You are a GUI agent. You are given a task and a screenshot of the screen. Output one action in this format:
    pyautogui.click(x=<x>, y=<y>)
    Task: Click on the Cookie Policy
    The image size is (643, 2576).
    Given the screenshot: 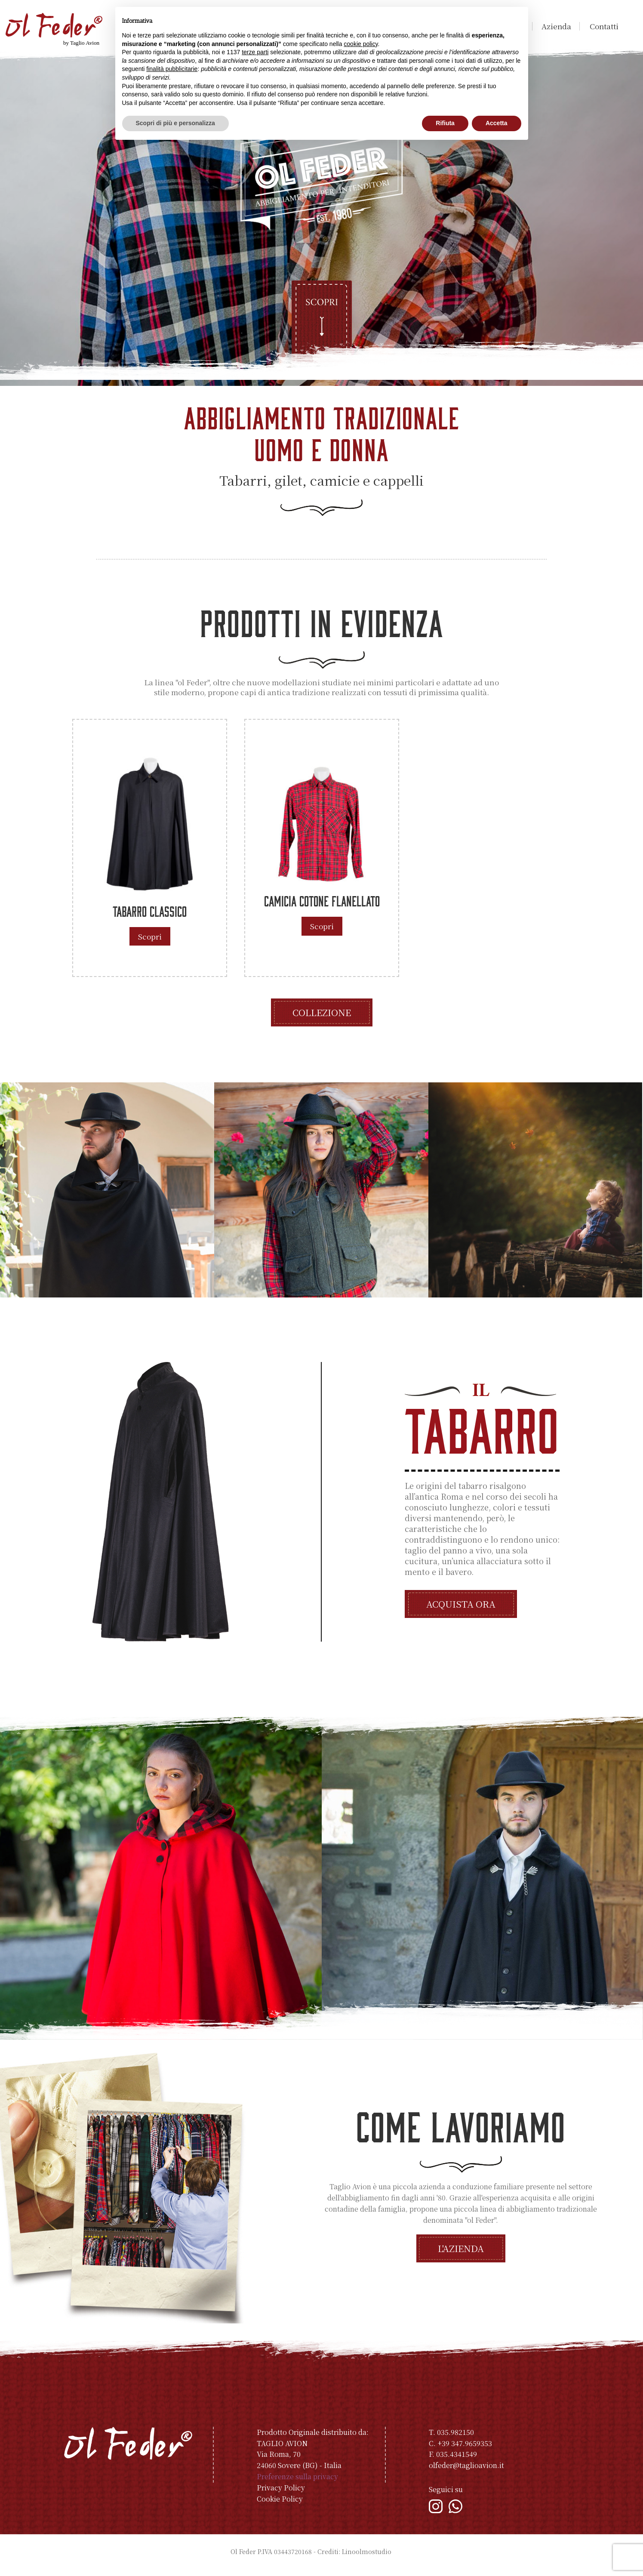 What is the action you would take?
    pyautogui.click(x=280, y=2506)
    